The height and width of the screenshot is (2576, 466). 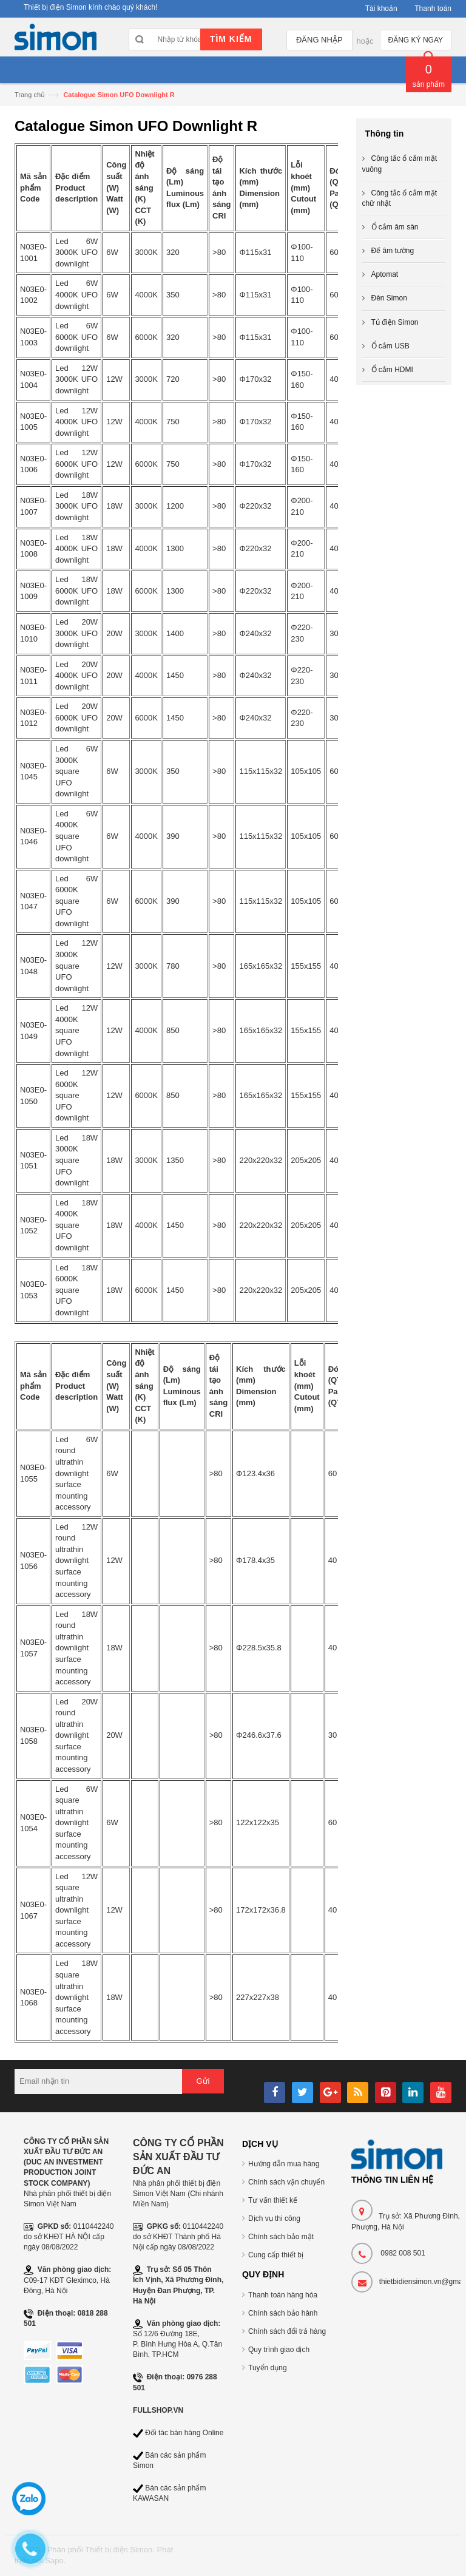 What do you see at coordinates (385, 274) in the screenshot?
I see `Aptomat` at bounding box center [385, 274].